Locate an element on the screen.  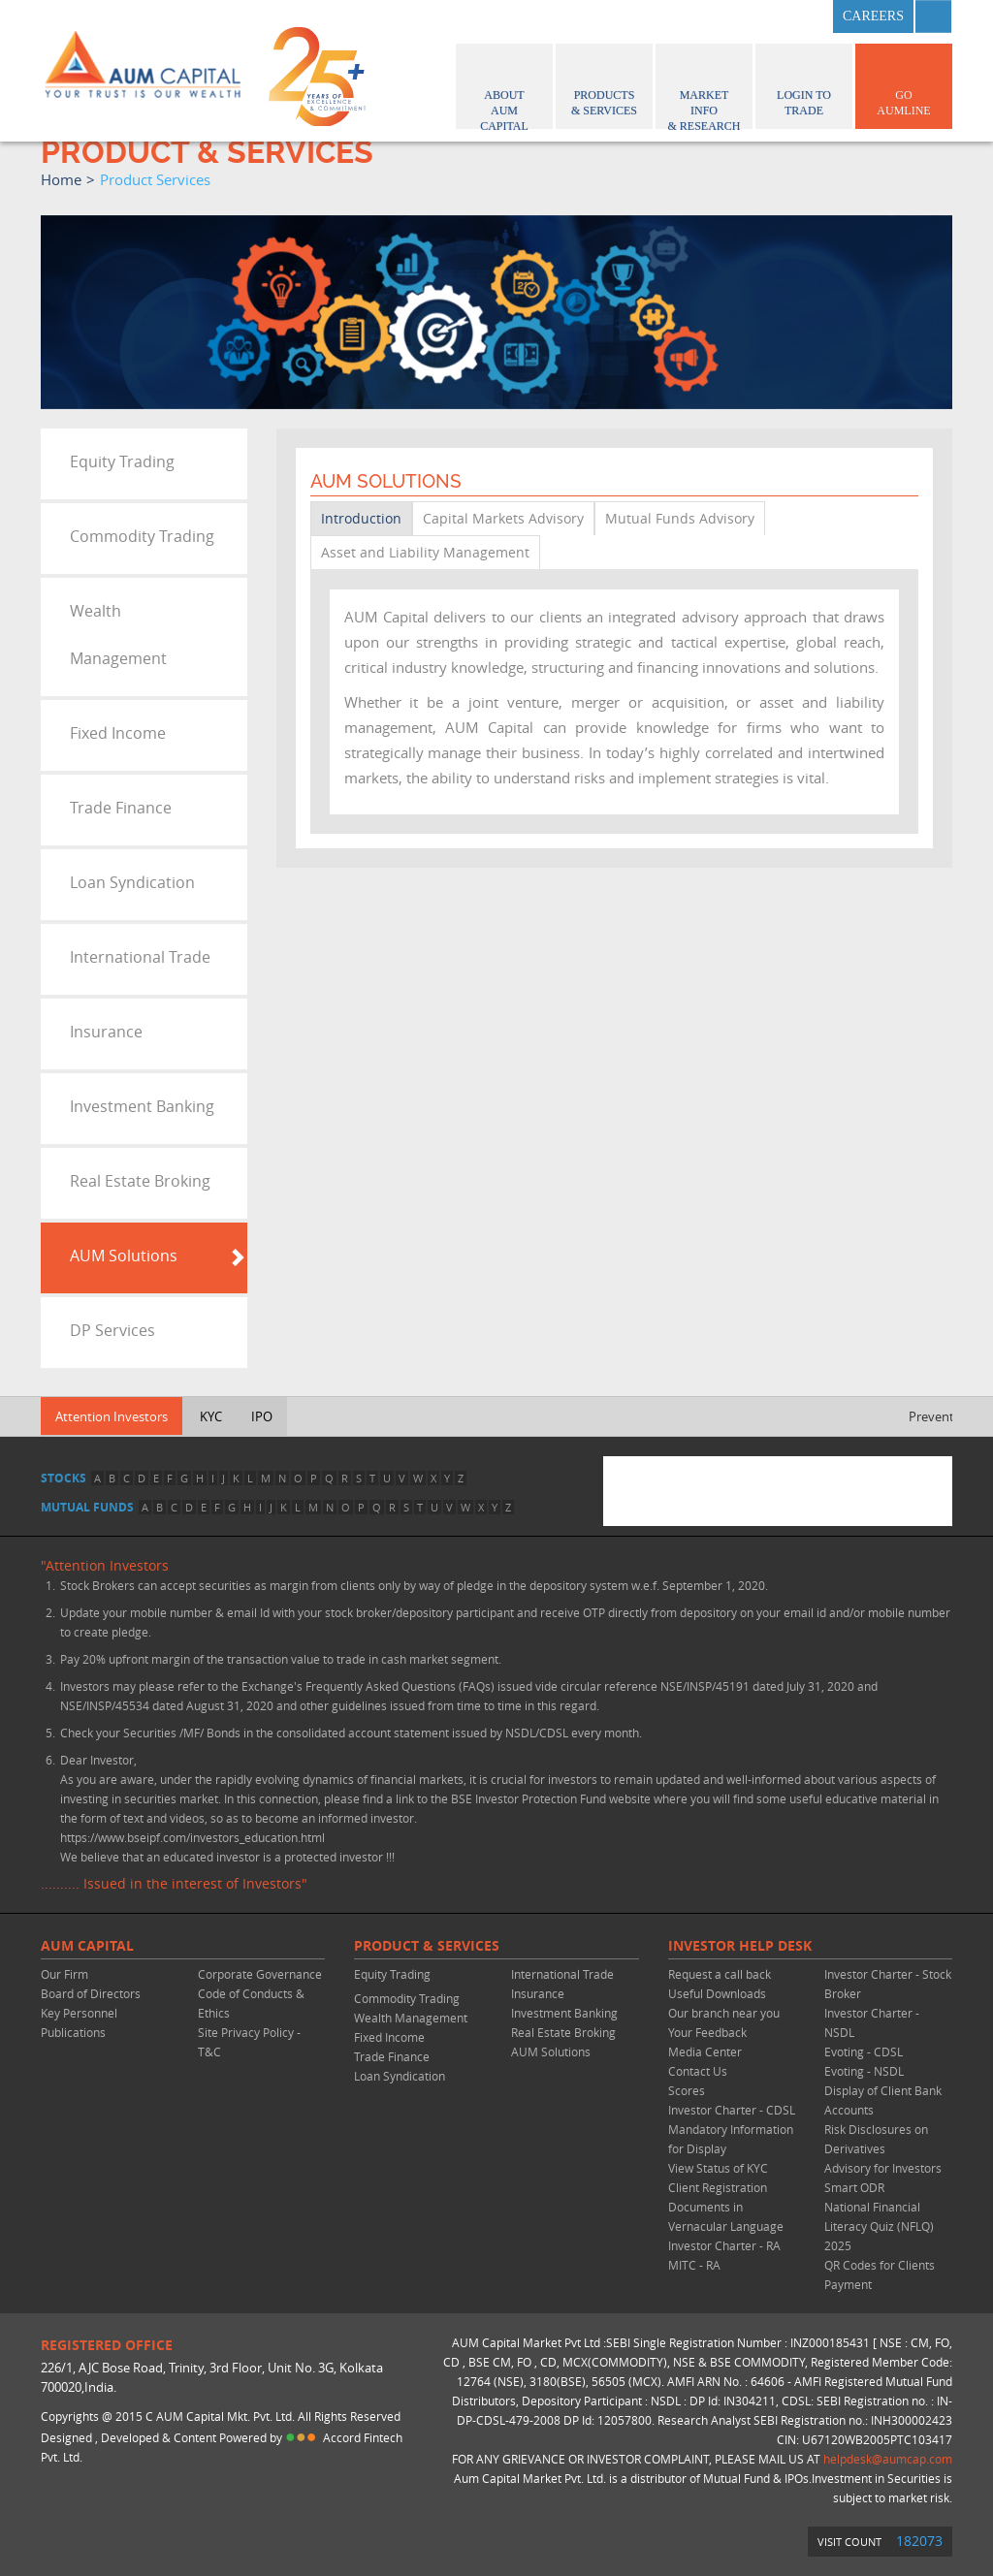
Asset and Liability Management is located at coordinates (425, 552).